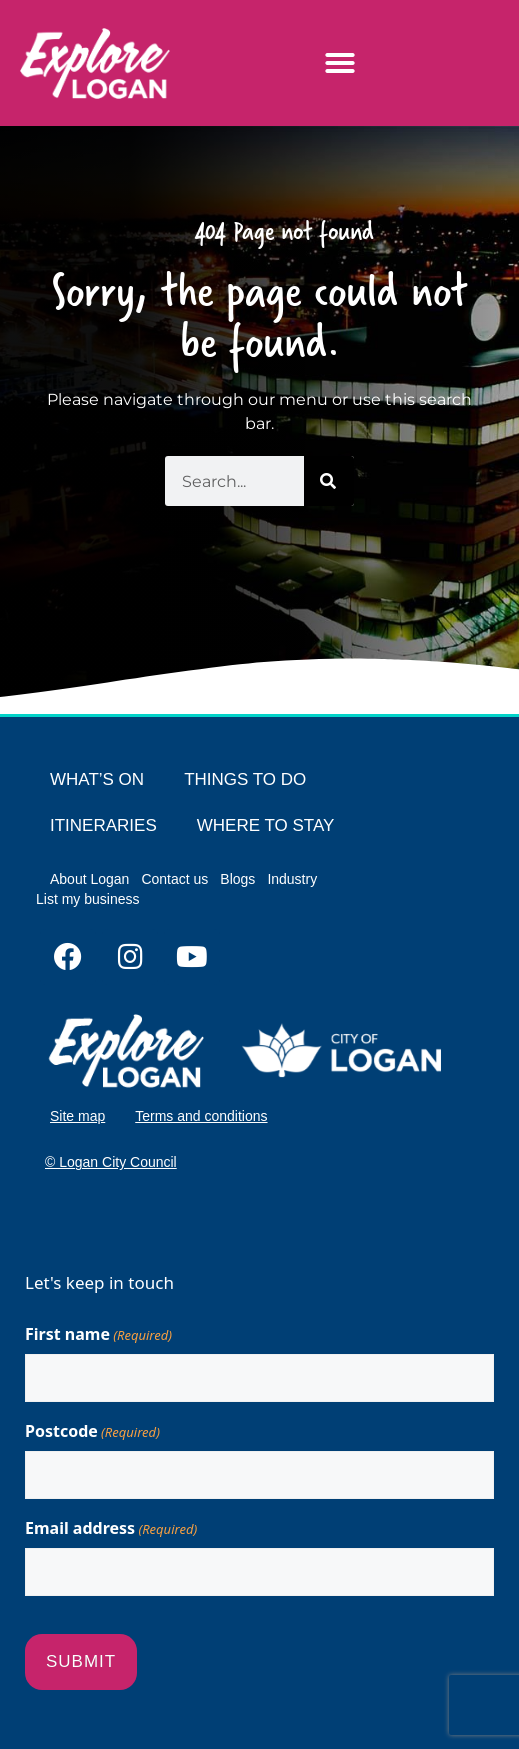 The image size is (519, 1749). Describe the element at coordinates (98, 1334) in the screenshot. I see `First name` at that location.